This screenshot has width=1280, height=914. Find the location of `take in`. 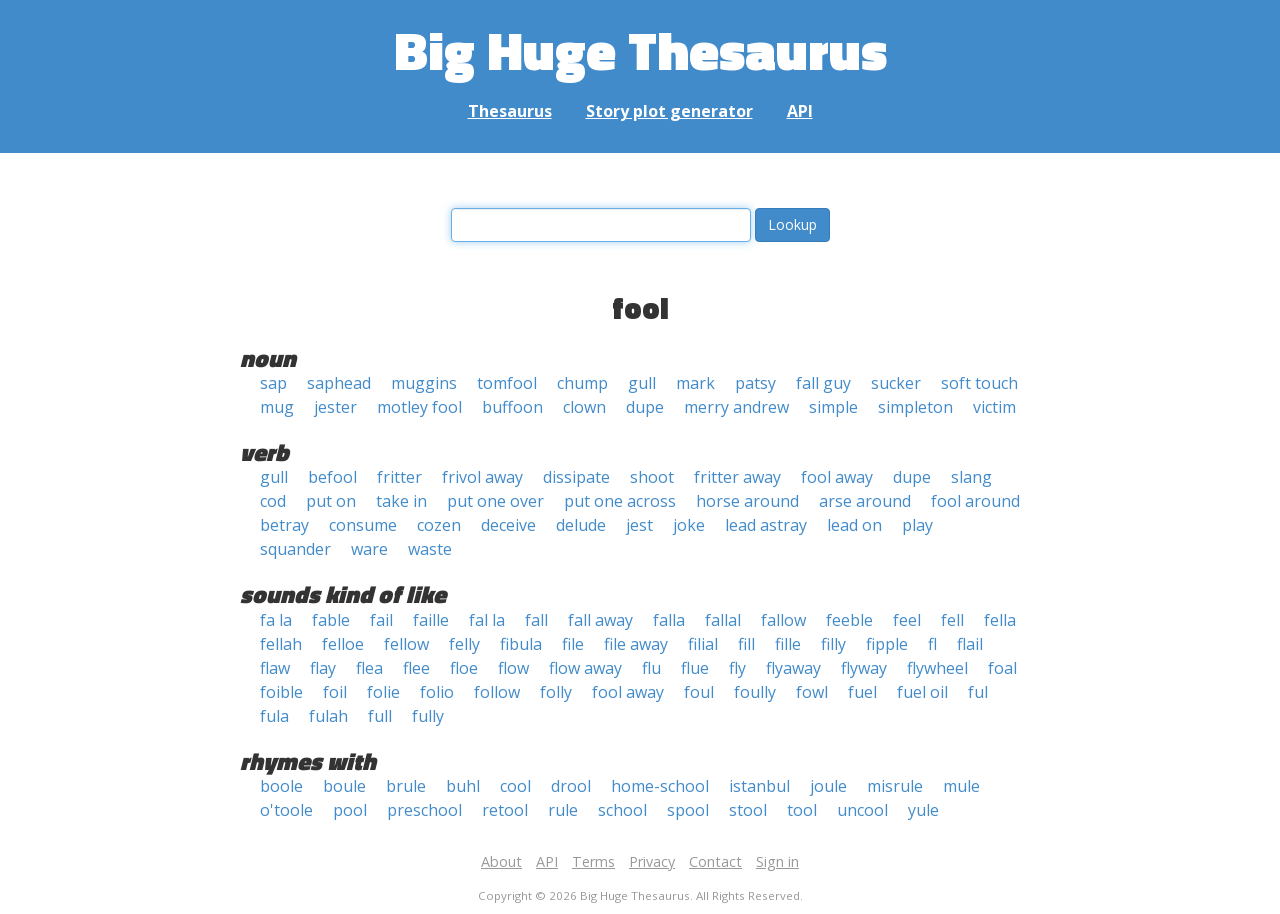

take in is located at coordinates (401, 501).